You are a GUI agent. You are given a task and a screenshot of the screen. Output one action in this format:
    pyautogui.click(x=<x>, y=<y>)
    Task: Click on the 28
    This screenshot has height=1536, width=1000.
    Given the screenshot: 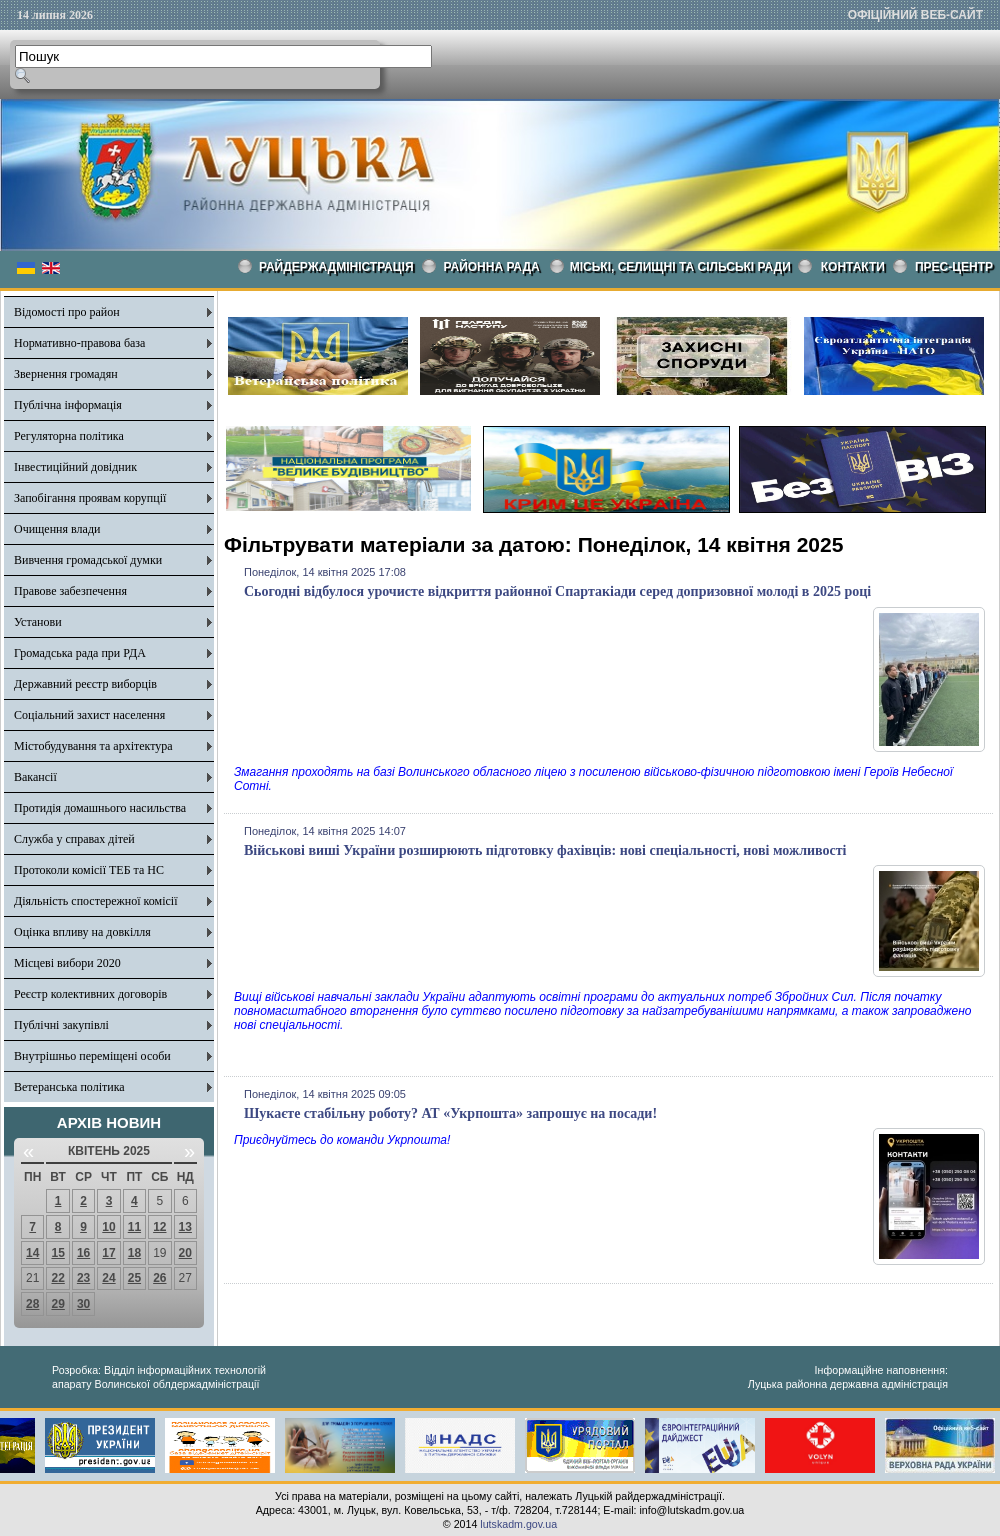 What is the action you would take?
    pyautogui.click(x=32, y=1304)
    